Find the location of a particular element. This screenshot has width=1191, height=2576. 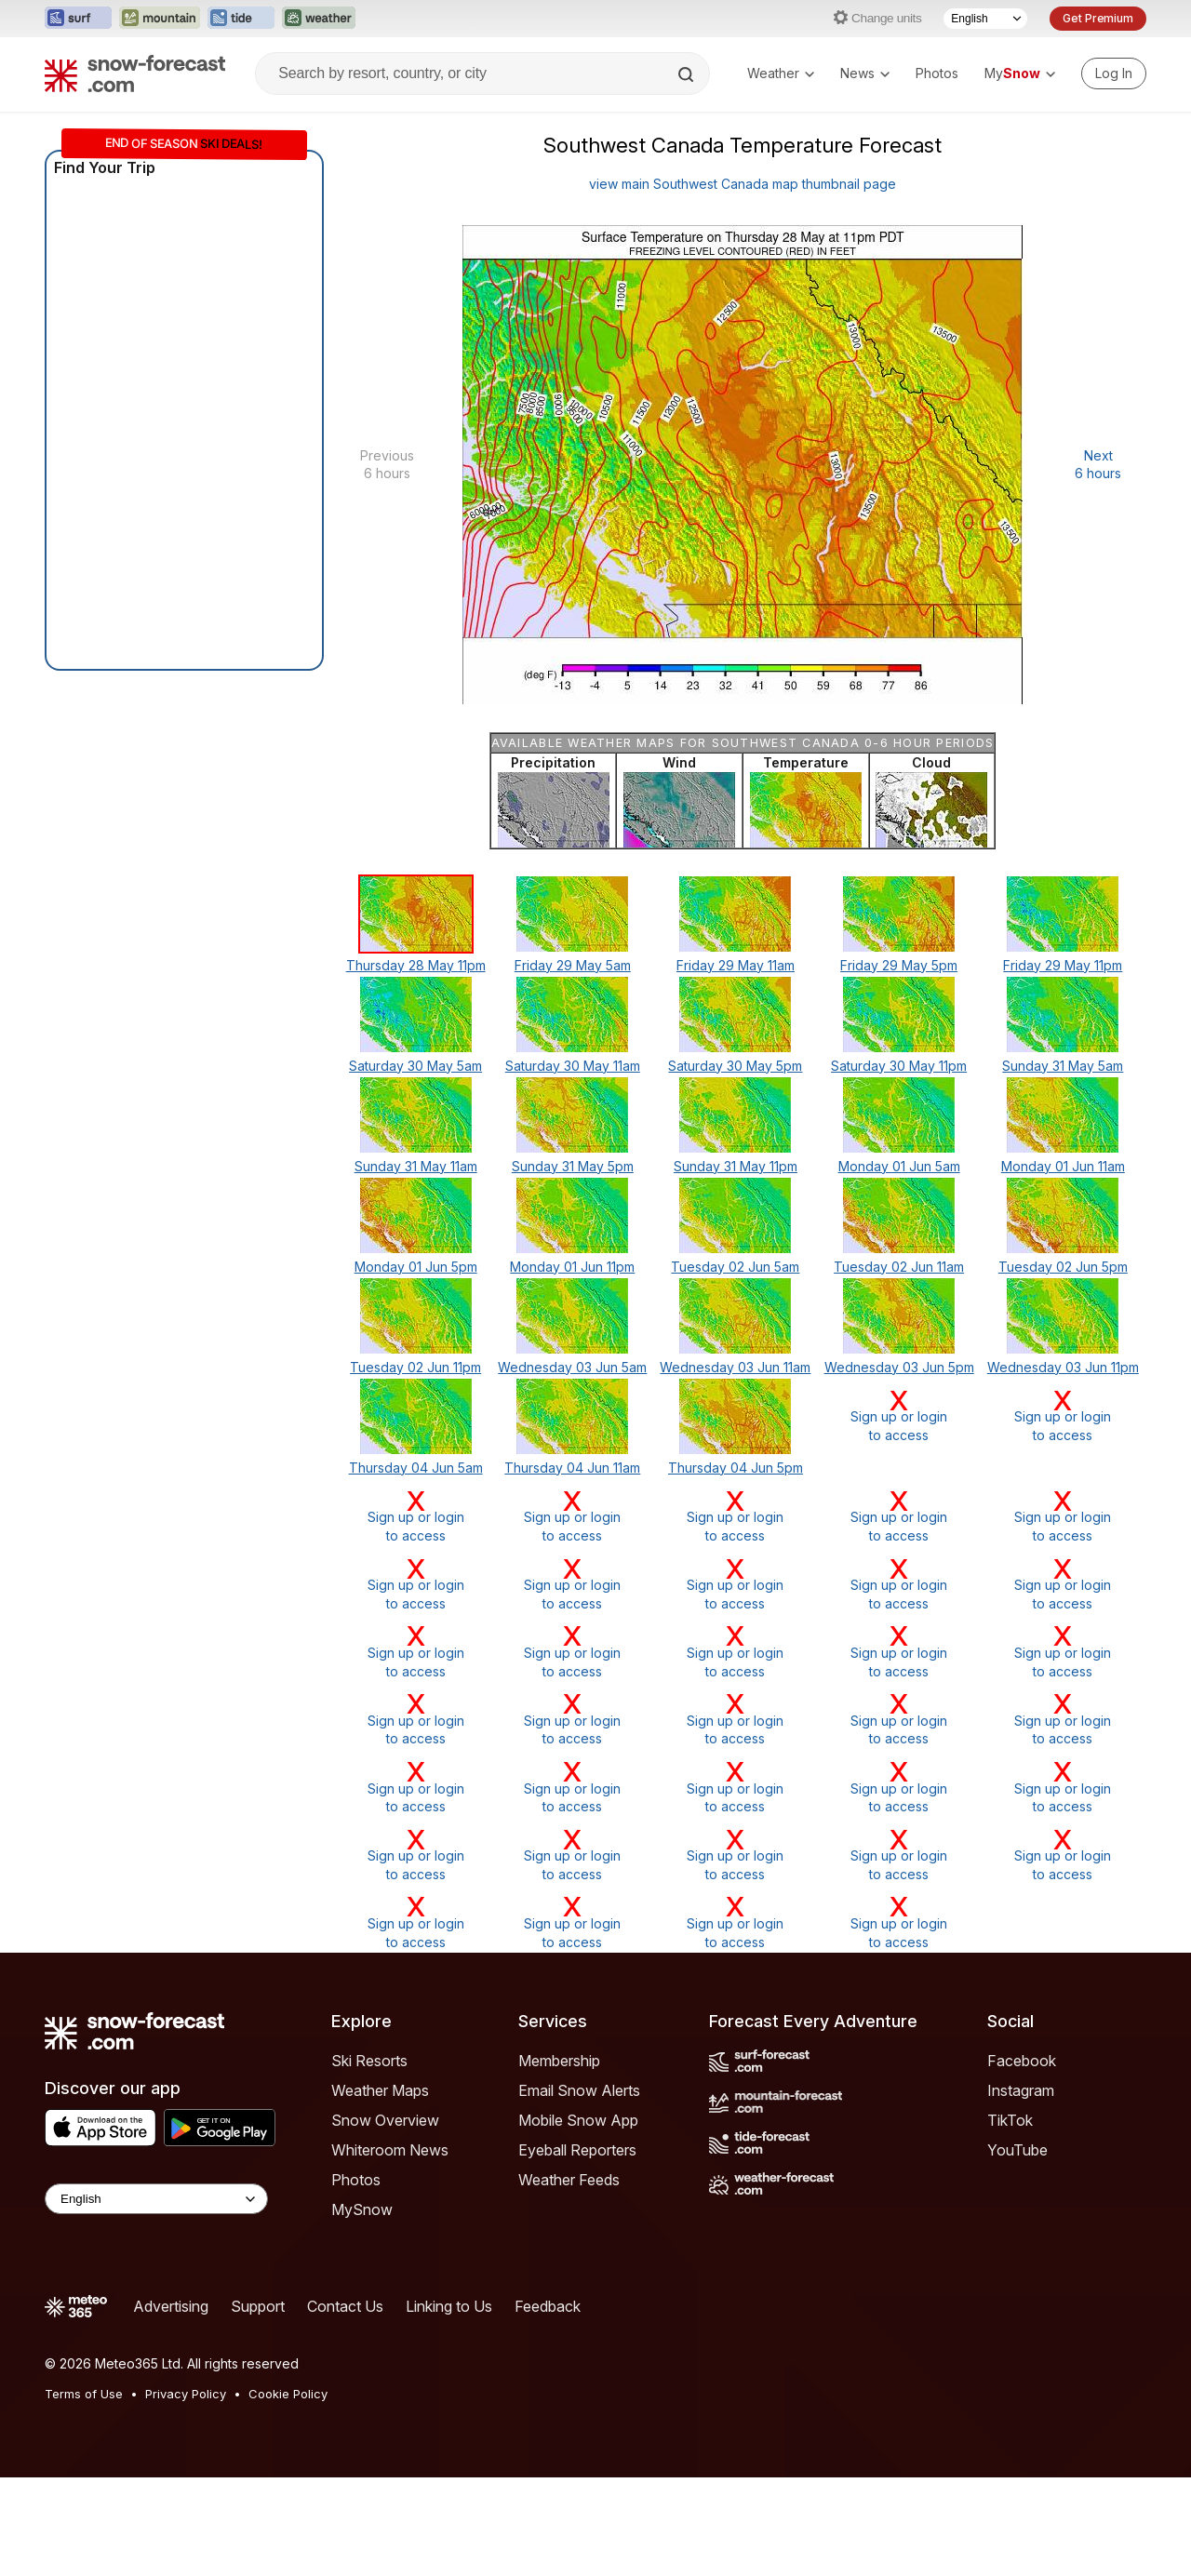

Mobile Snow App is located at coordinates (578, 2120).